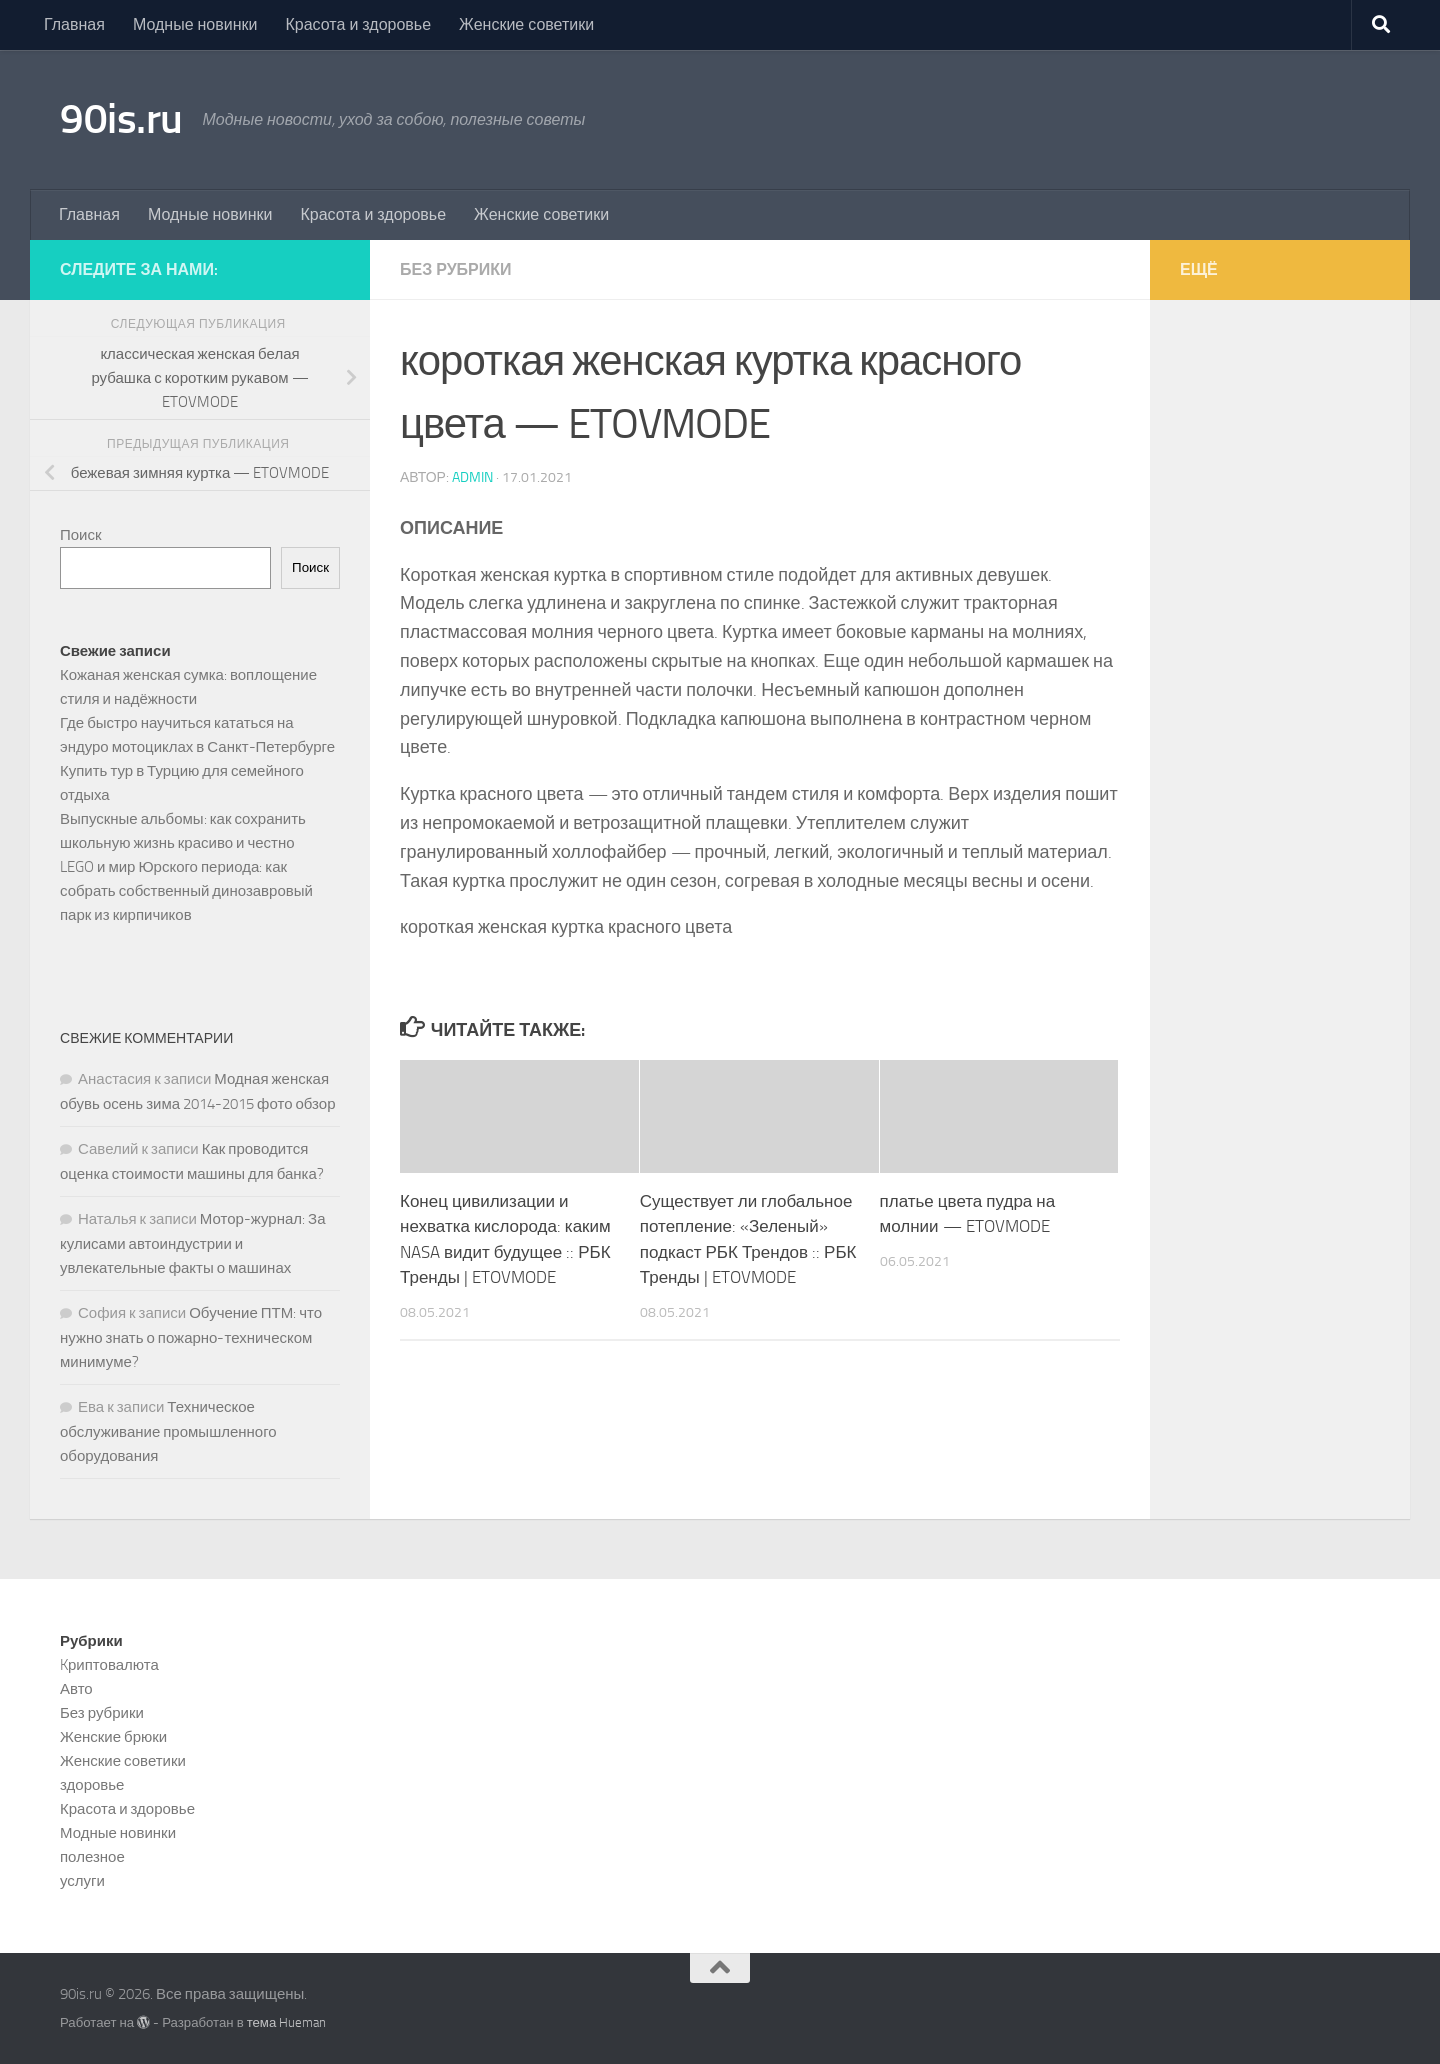 Image resolution: width=1440 pixels, height=2064 pixels. Describe the element at coordinates (92, 1785) in the screenshot. I see `здоровье` at that location.